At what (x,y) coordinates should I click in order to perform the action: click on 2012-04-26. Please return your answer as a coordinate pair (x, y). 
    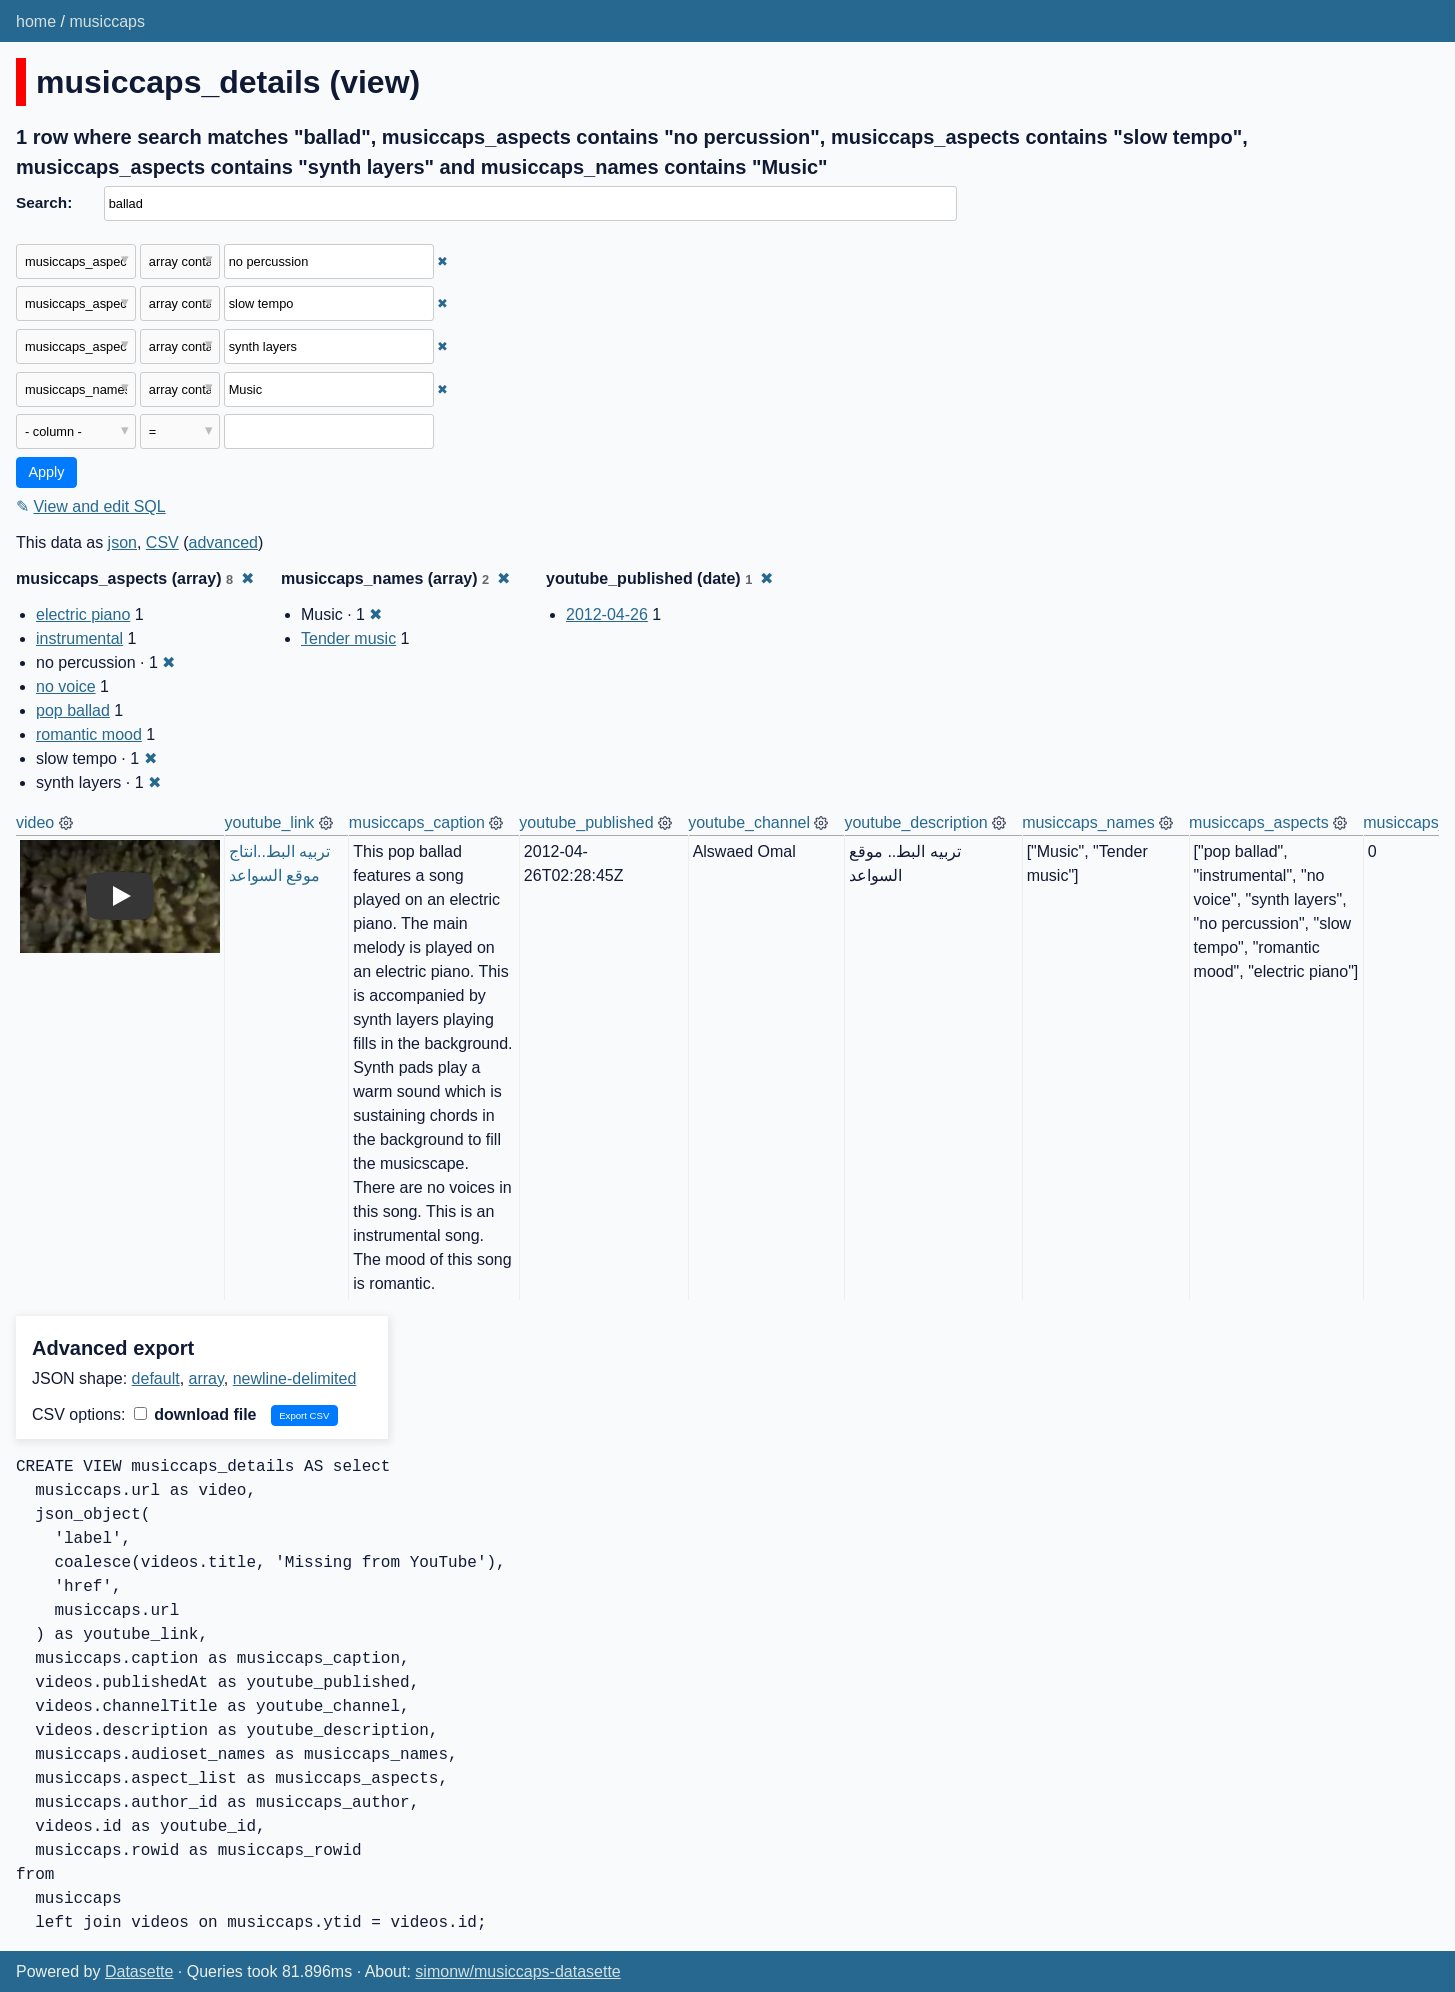
    Looking at the image, I should click on (607, 614).